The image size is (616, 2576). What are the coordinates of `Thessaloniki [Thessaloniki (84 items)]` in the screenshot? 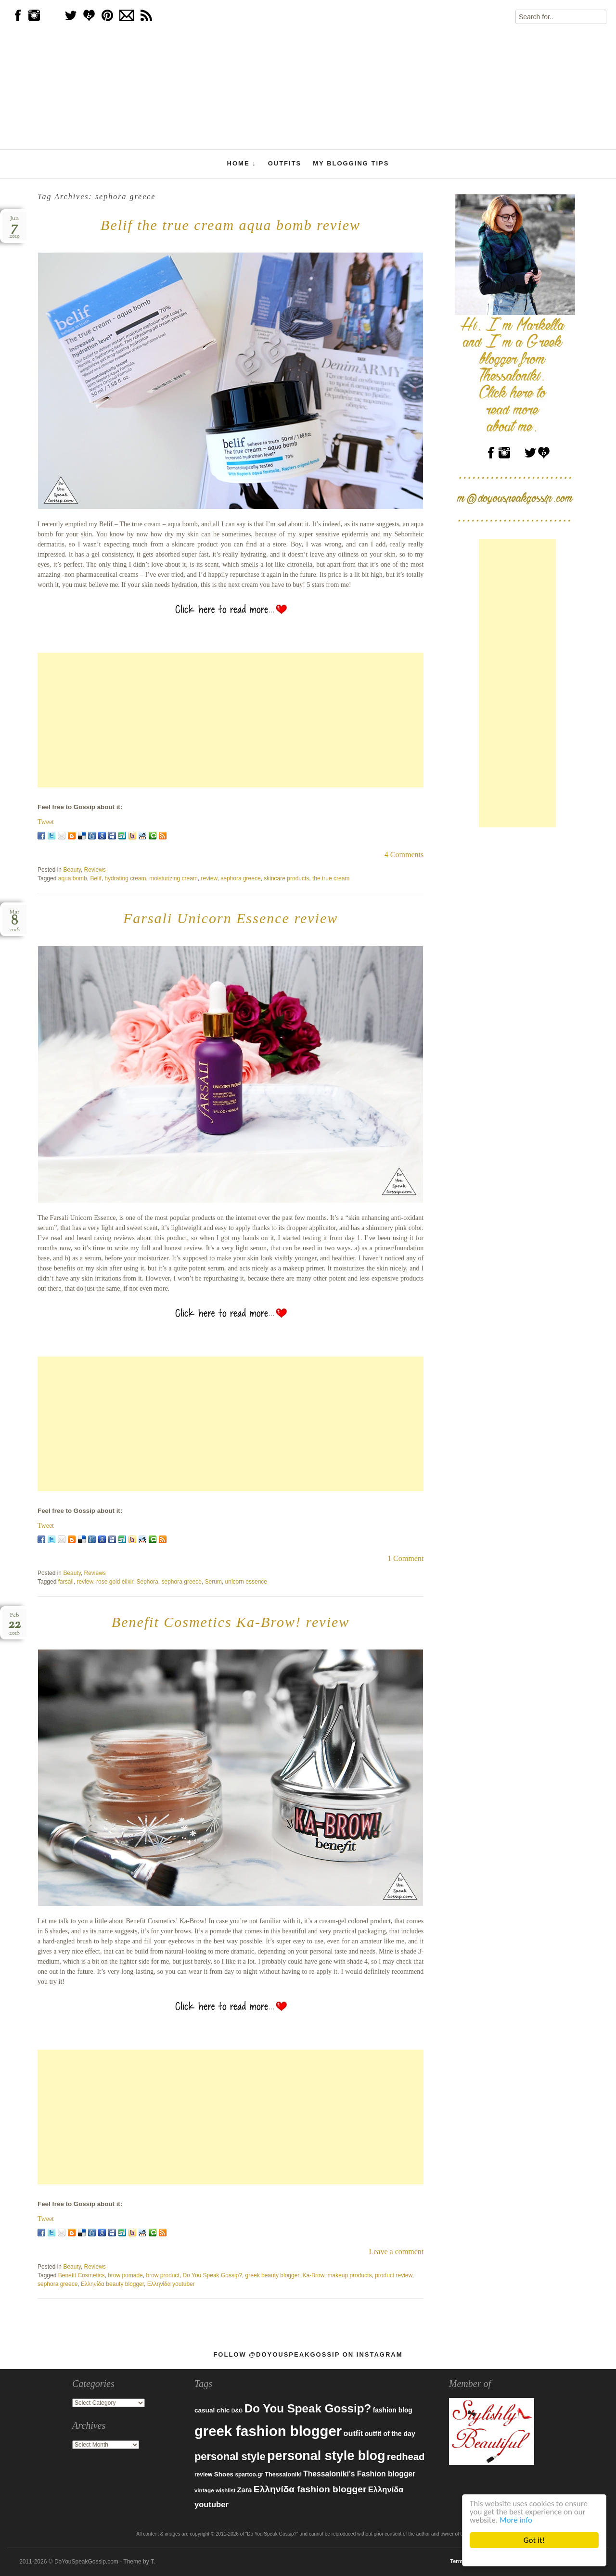 It's located at (283, 2474).